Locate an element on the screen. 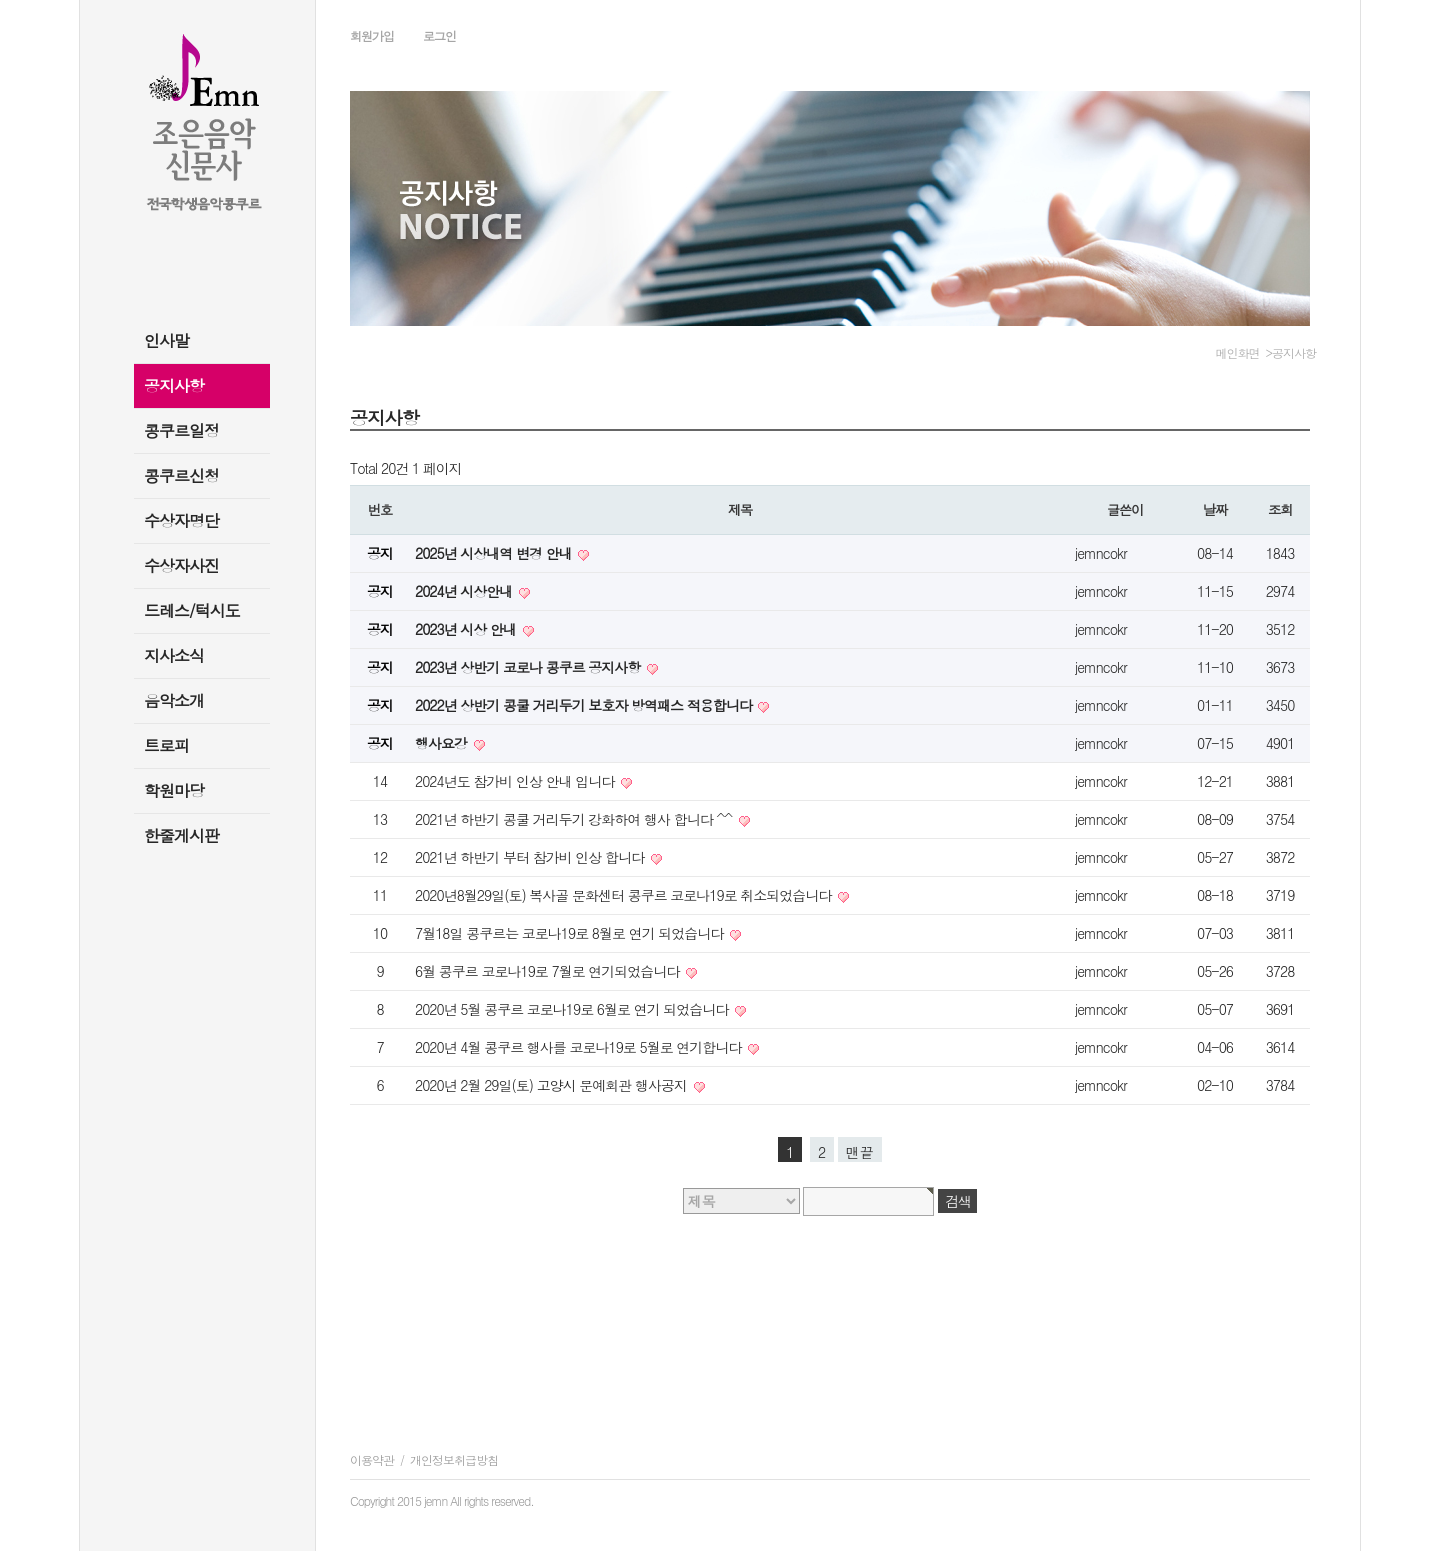 The height and width of the screenshot is (1551, 1440). 2021년 하반기 콩쿨 거리두기 강화하여 행사 합니다 ^^ is located at coordinates (575, 819).